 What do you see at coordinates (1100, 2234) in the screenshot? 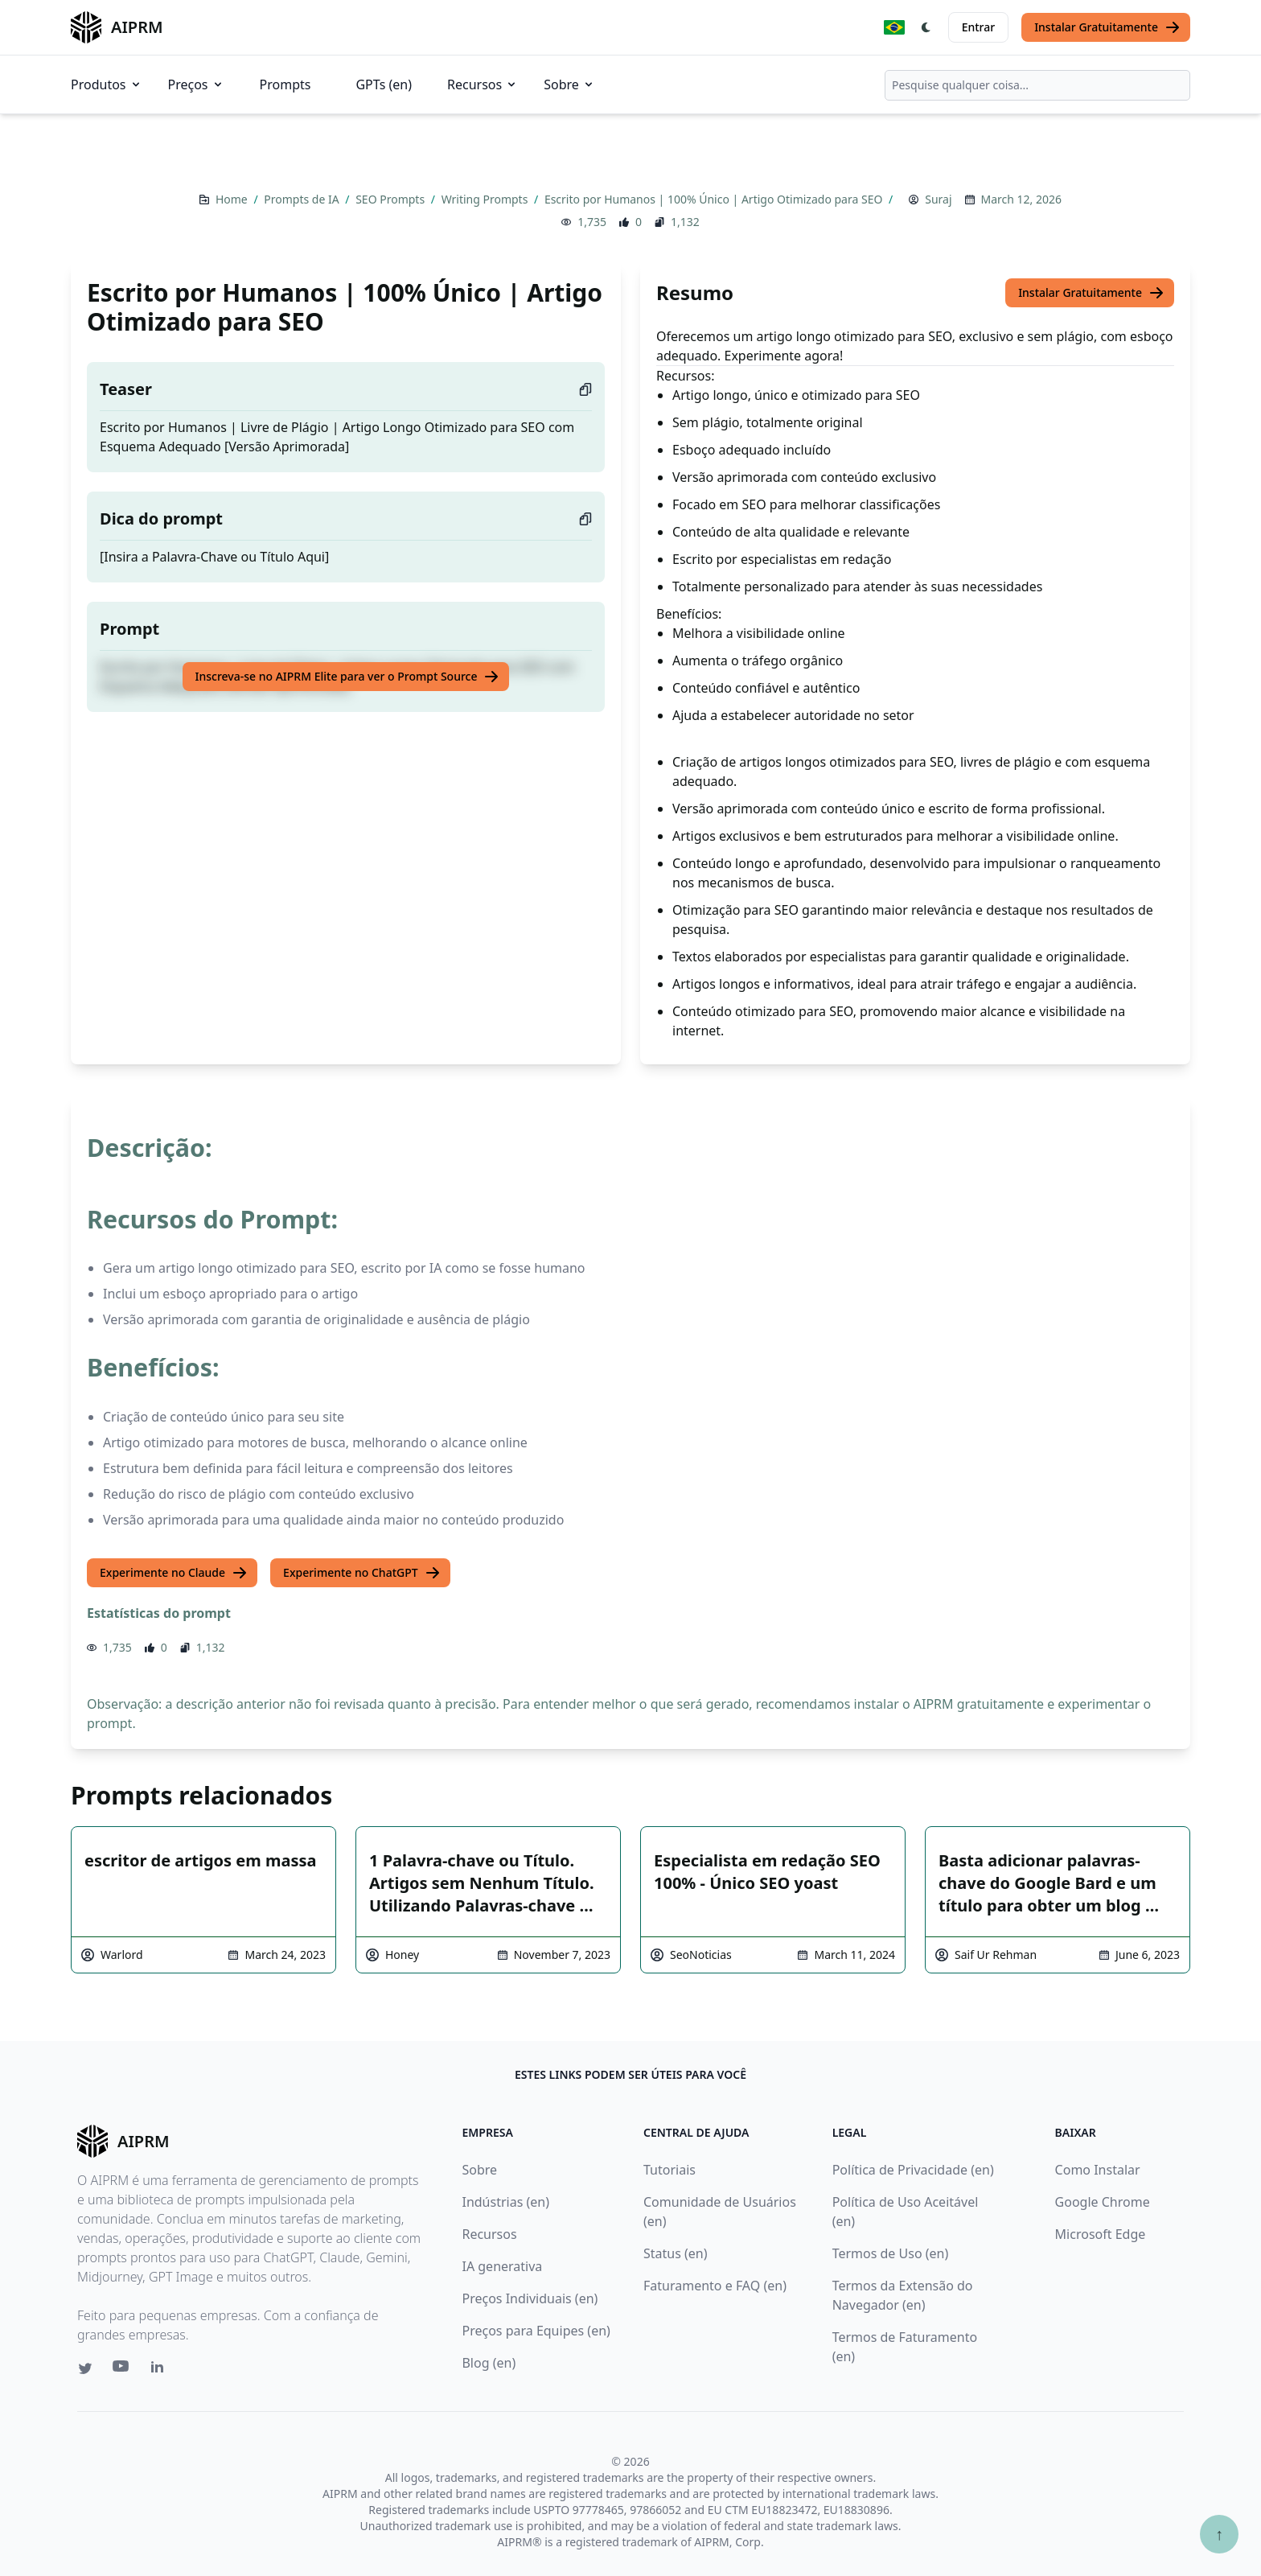
I see `Microsoft Edge` at bounding box center [1100, 2234].